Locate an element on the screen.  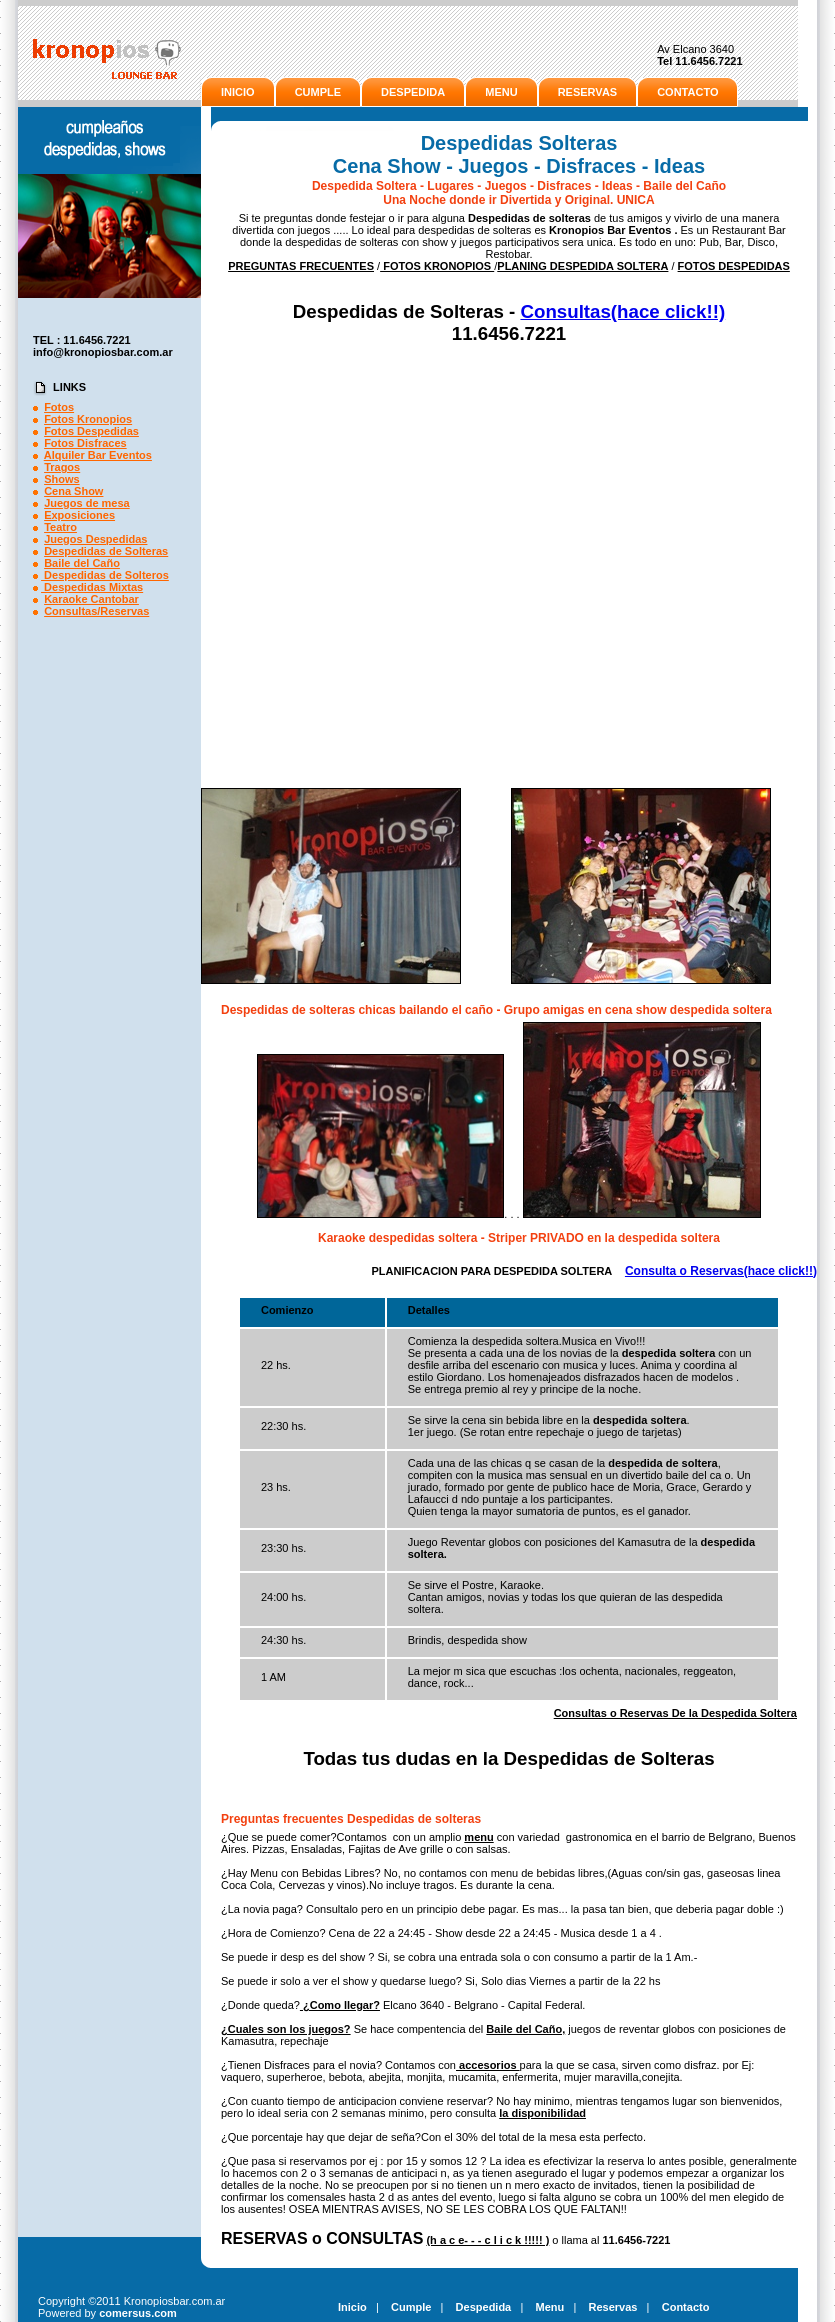
la disponibilidad is located at coordinates (542, 2113).